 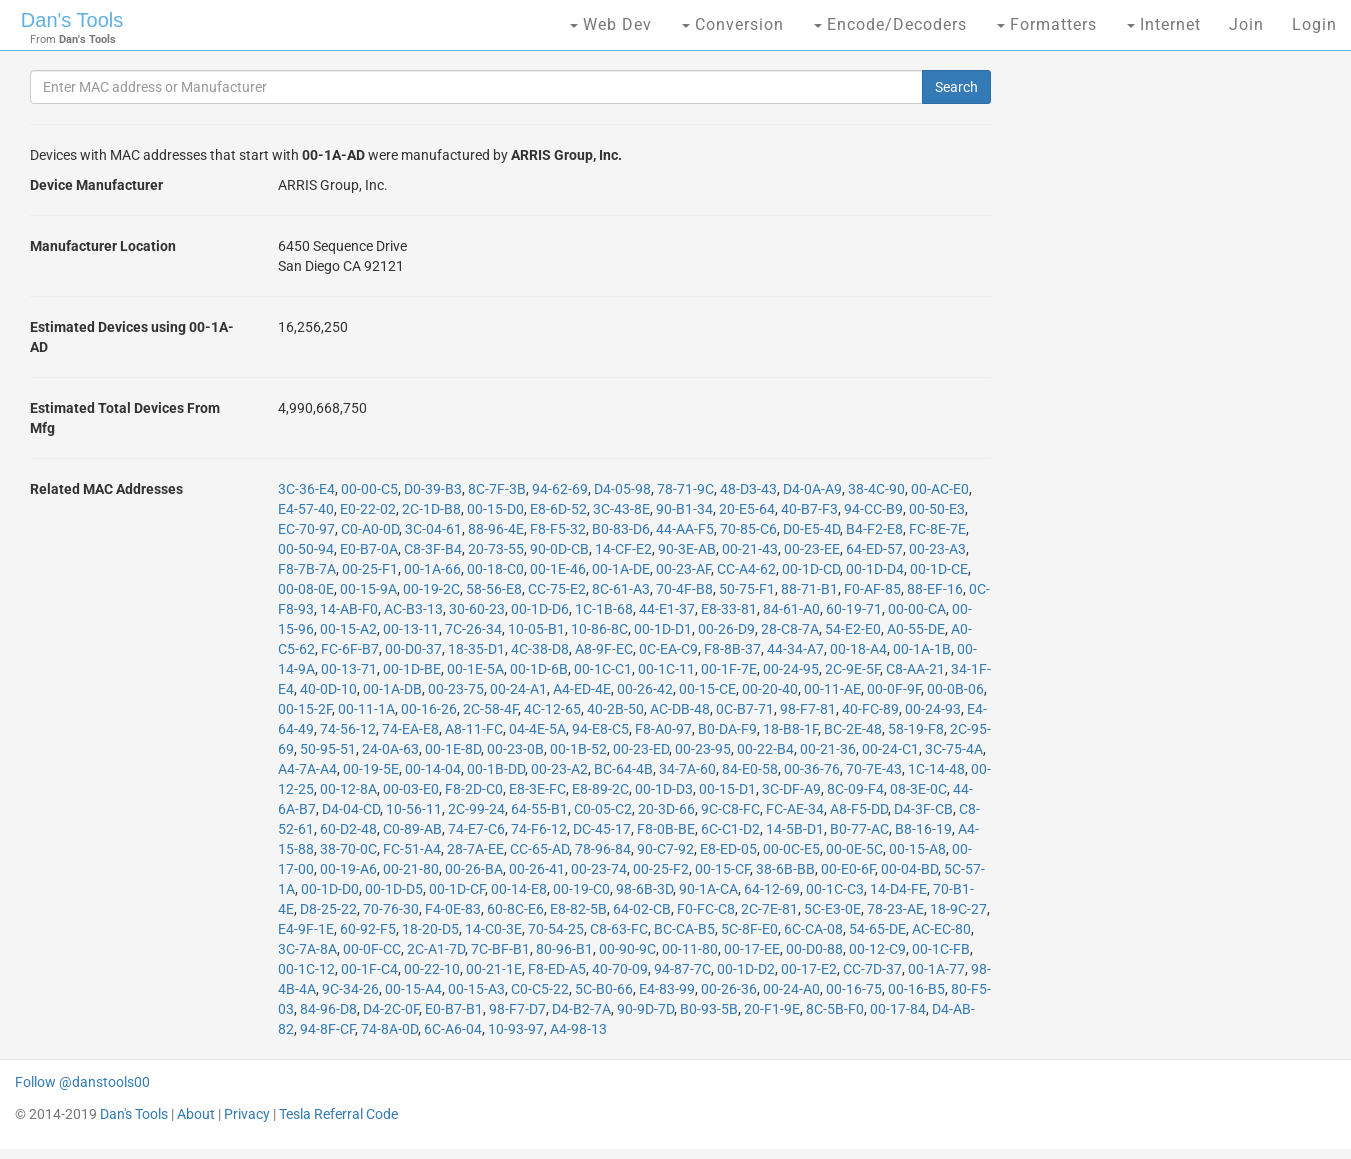 What do you see at coordinates (790, 729) in the screenshot?
I see `18-B8-1F` at bounding box center [790, 729].